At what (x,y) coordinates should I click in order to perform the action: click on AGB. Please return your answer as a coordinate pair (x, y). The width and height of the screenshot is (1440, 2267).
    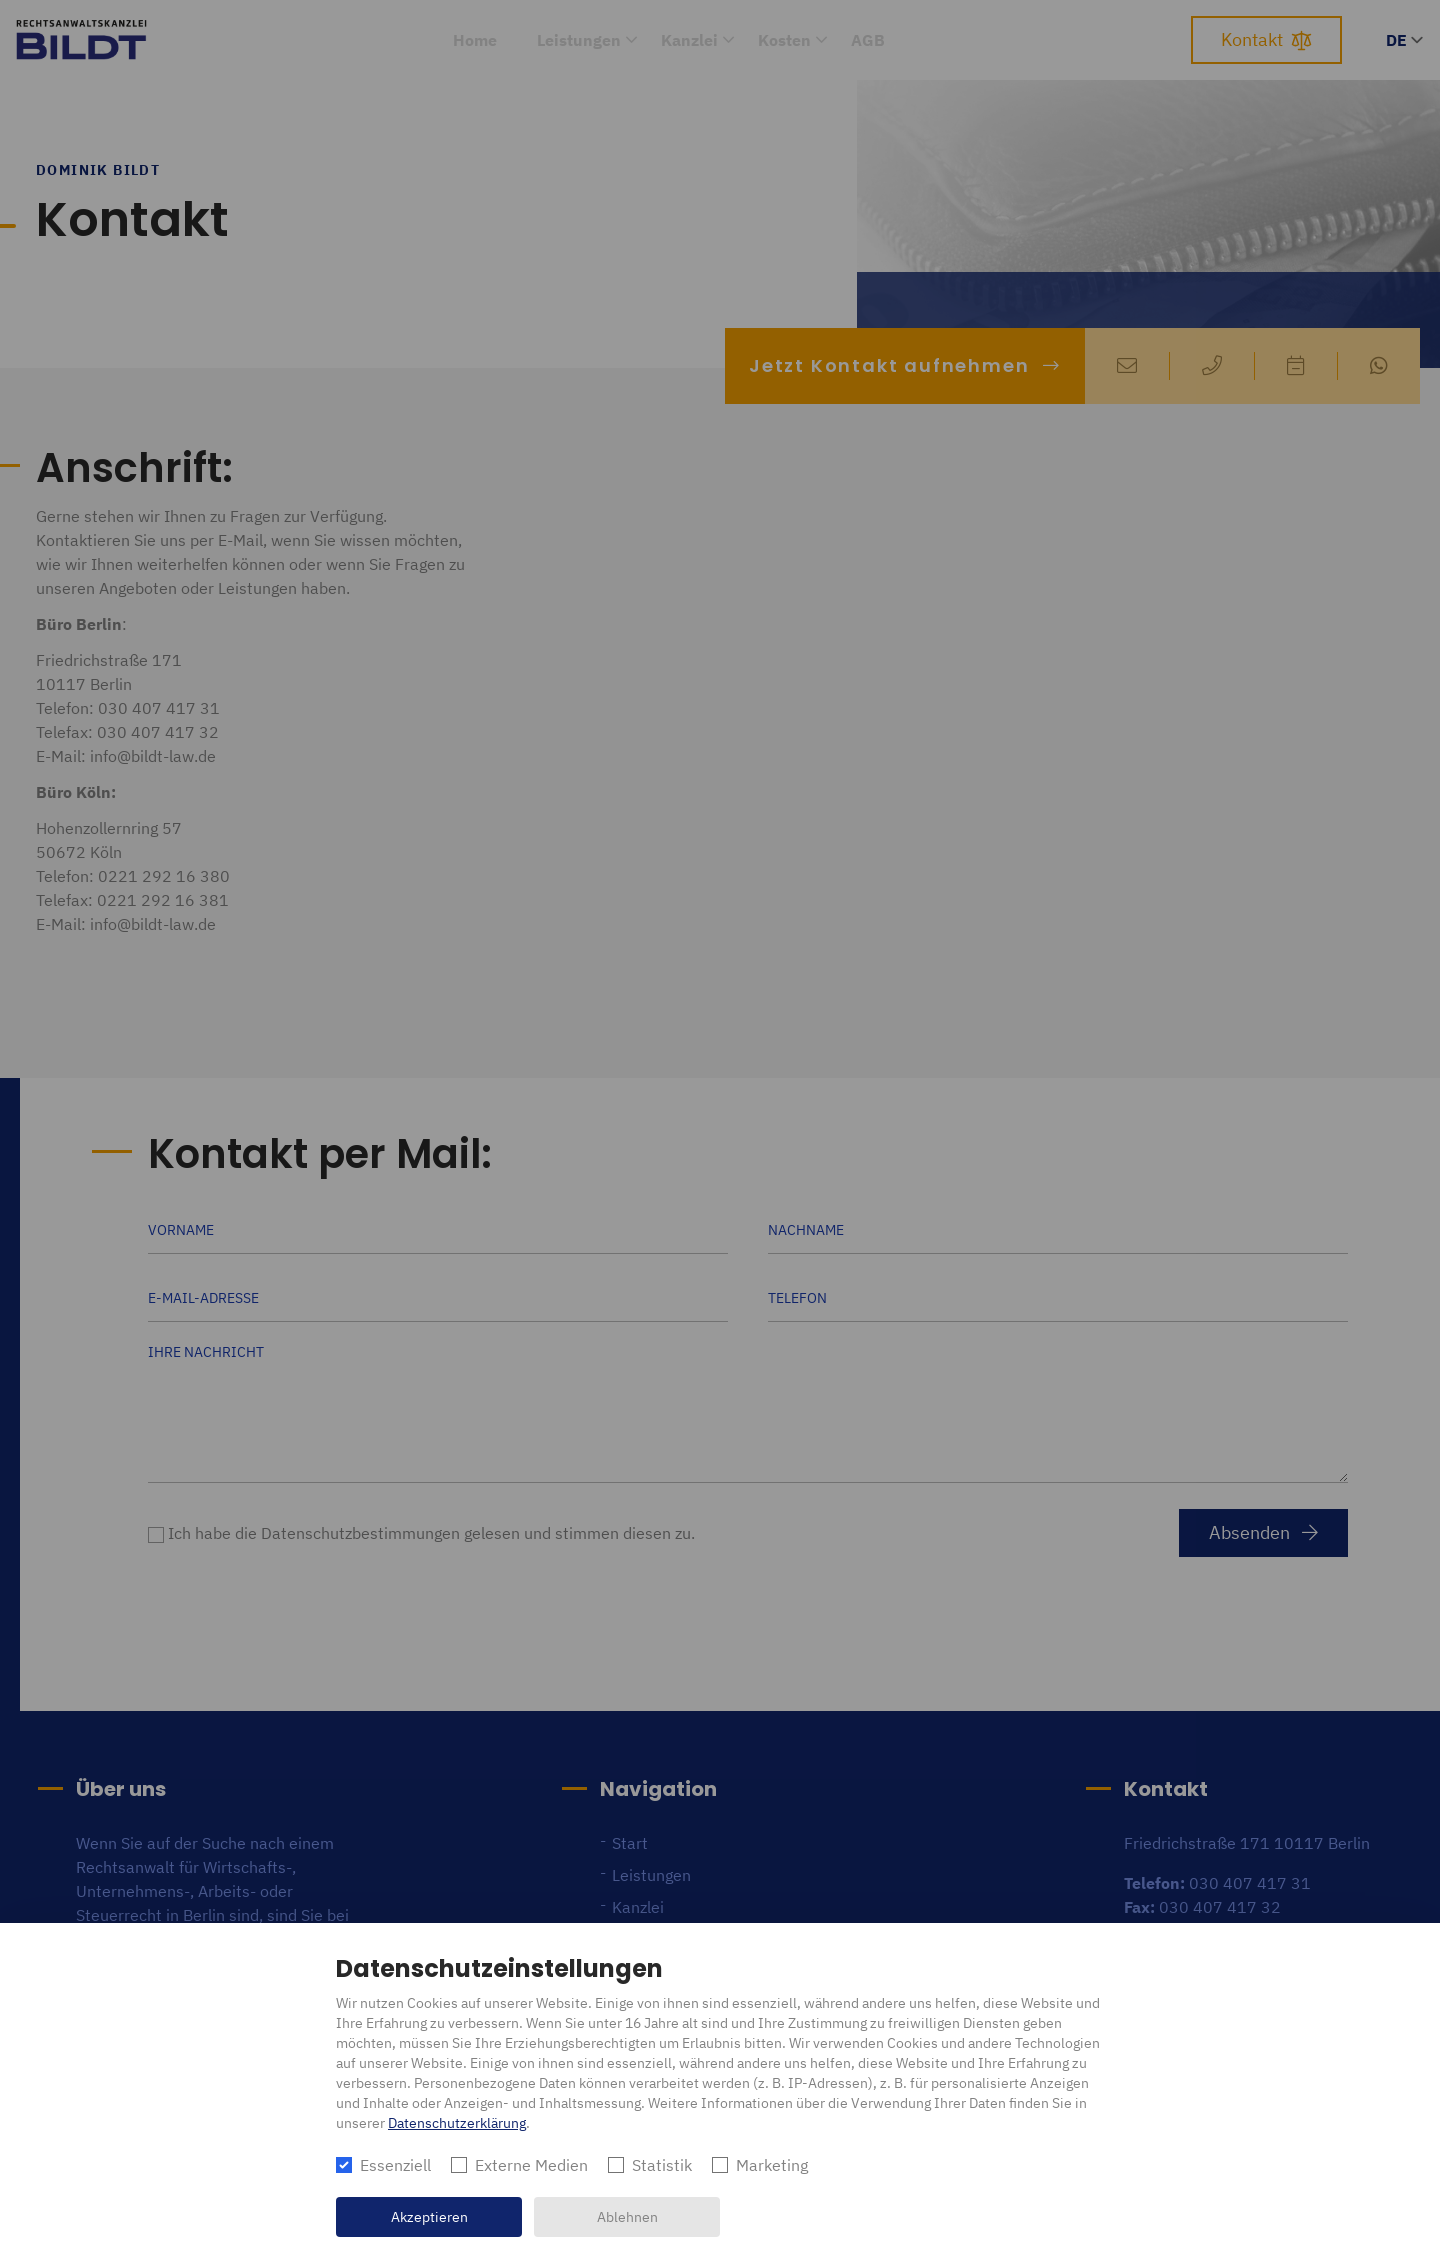
    Looking at the image, I should click on (868, 40).